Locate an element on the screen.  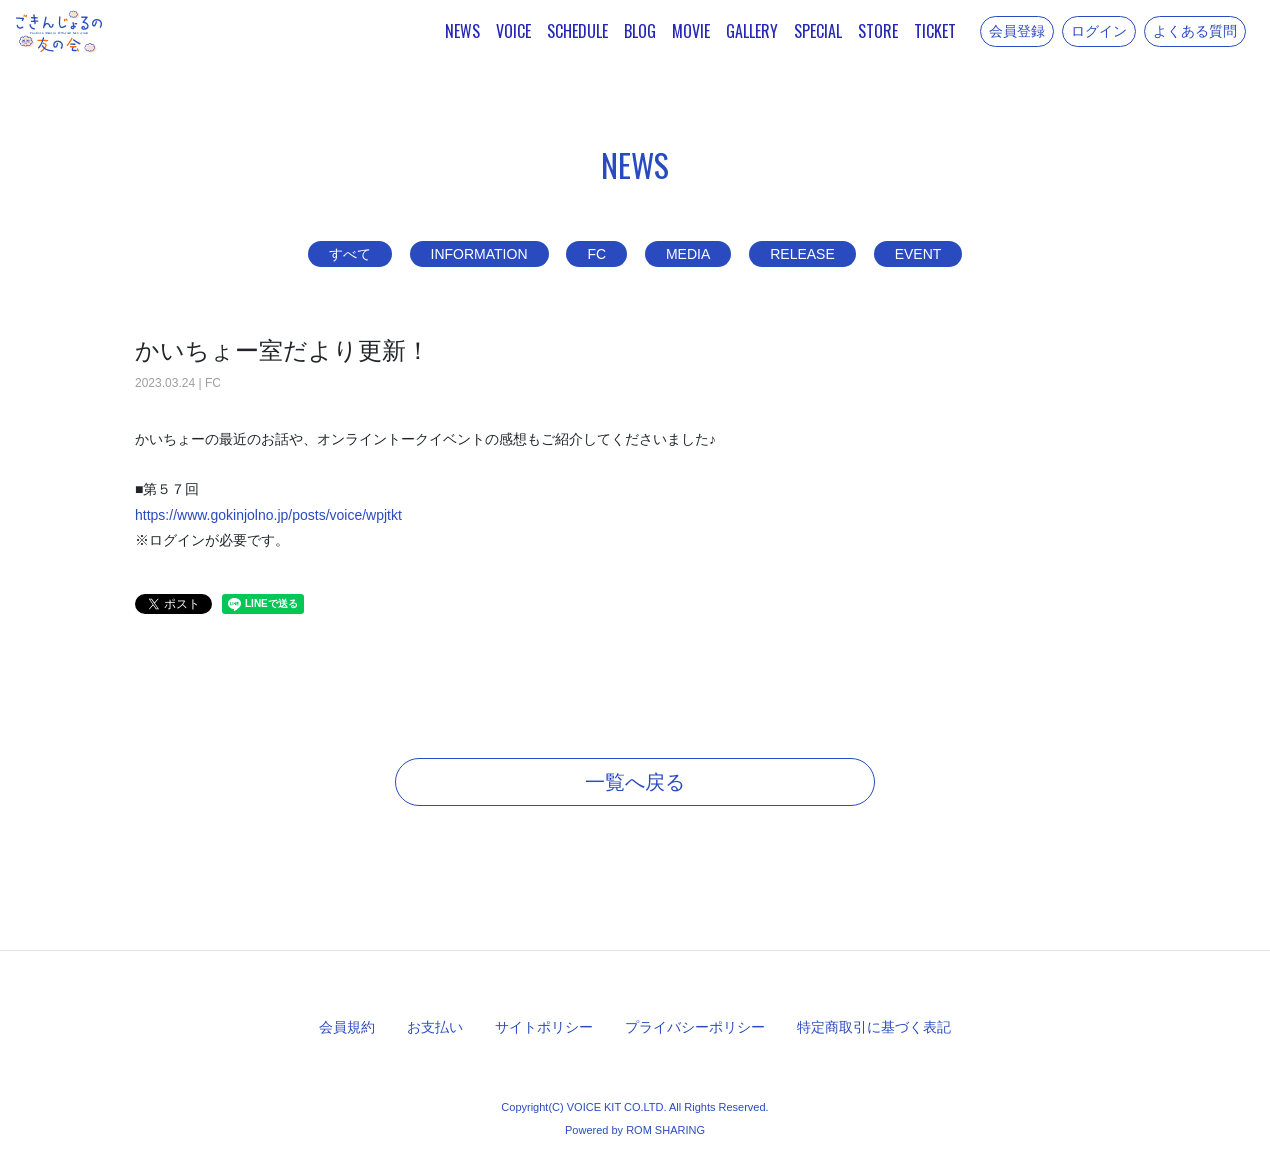
SPECIAL is located at coordinates (818, 31).